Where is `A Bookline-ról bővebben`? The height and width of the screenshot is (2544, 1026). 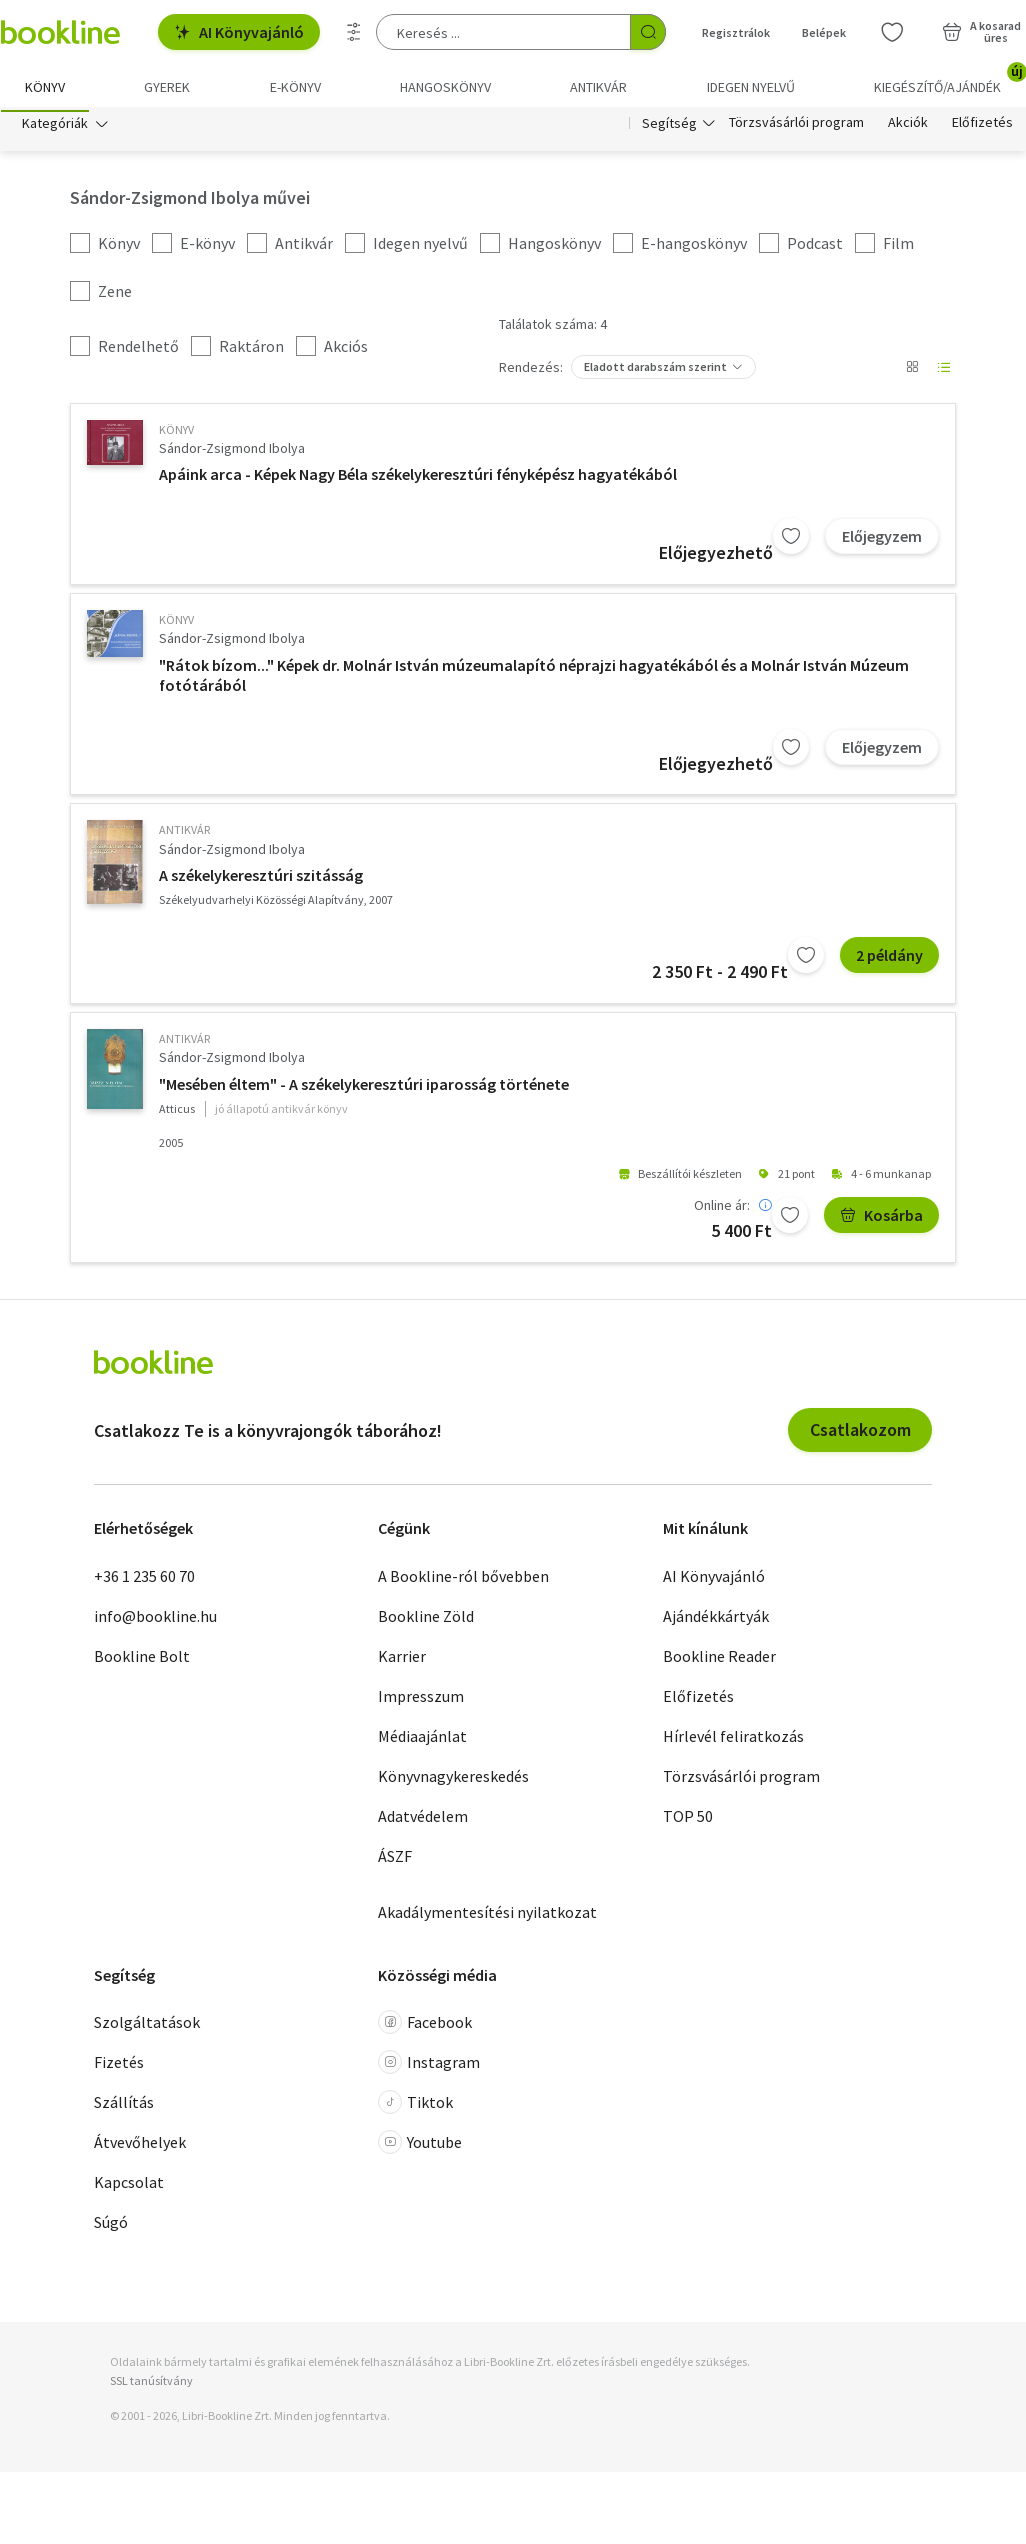 A Bookline-ról bővebben is located at coordinates (463, 1580).